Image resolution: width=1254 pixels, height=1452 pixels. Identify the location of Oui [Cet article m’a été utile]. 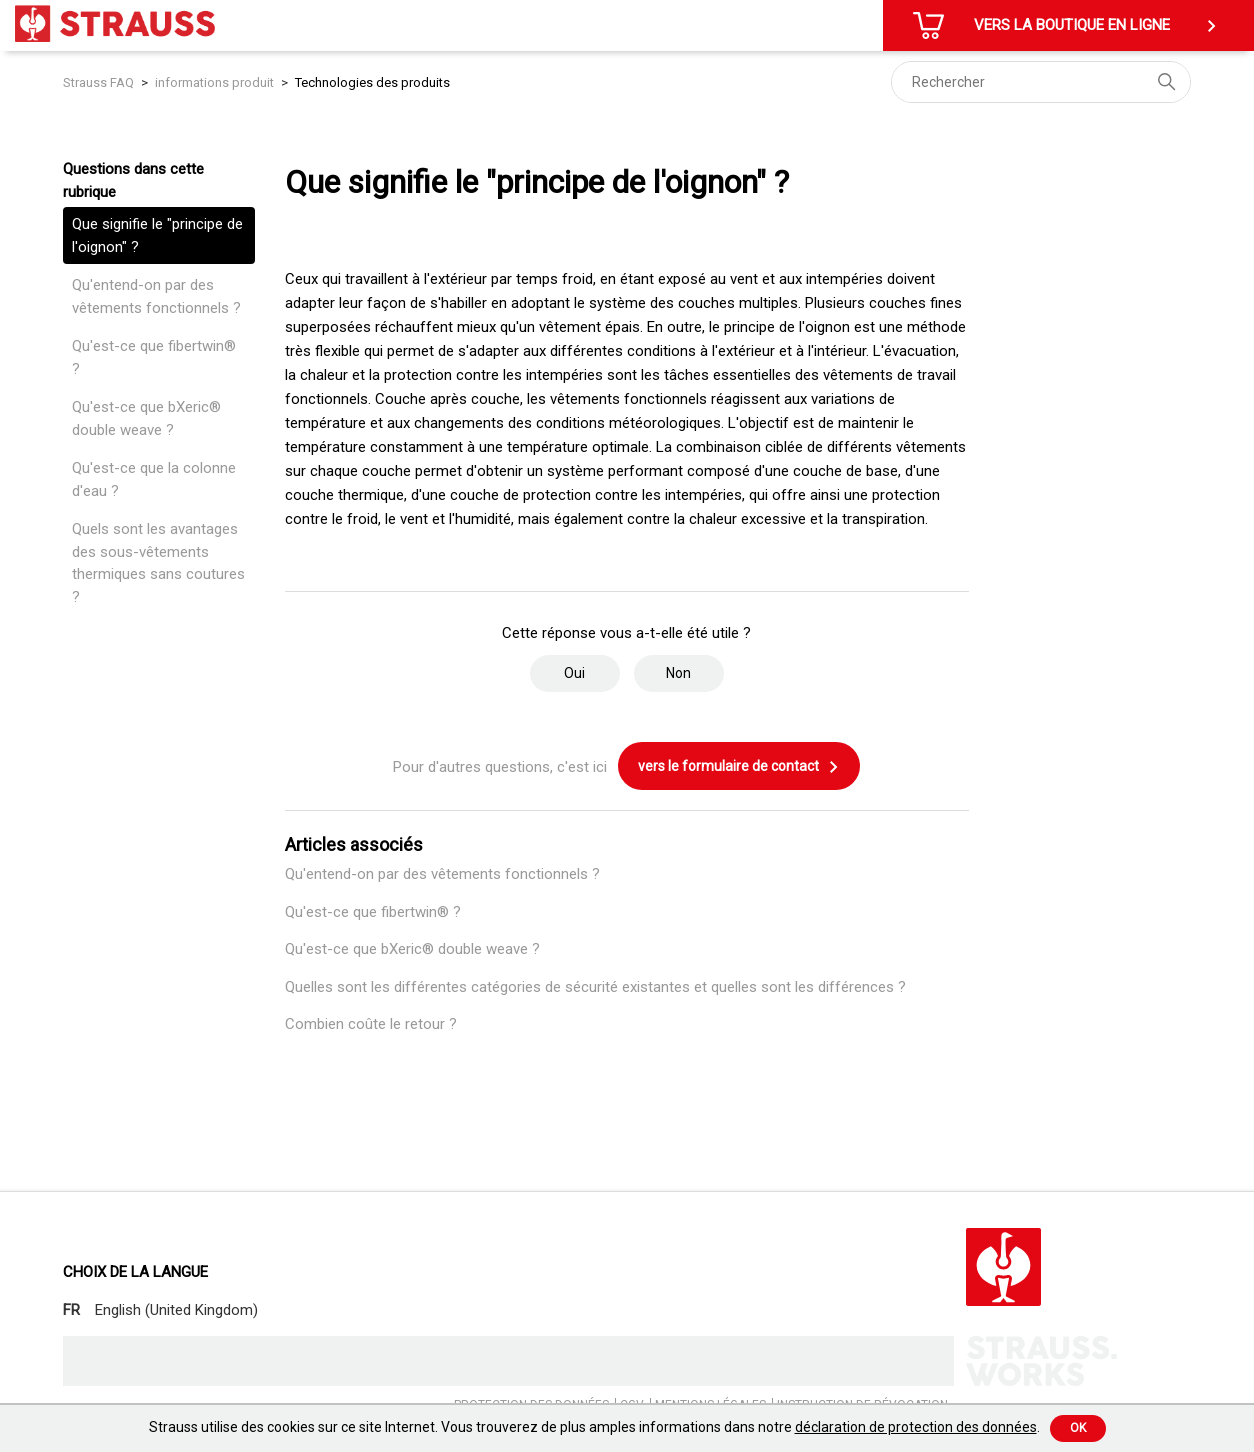
(574, 673).